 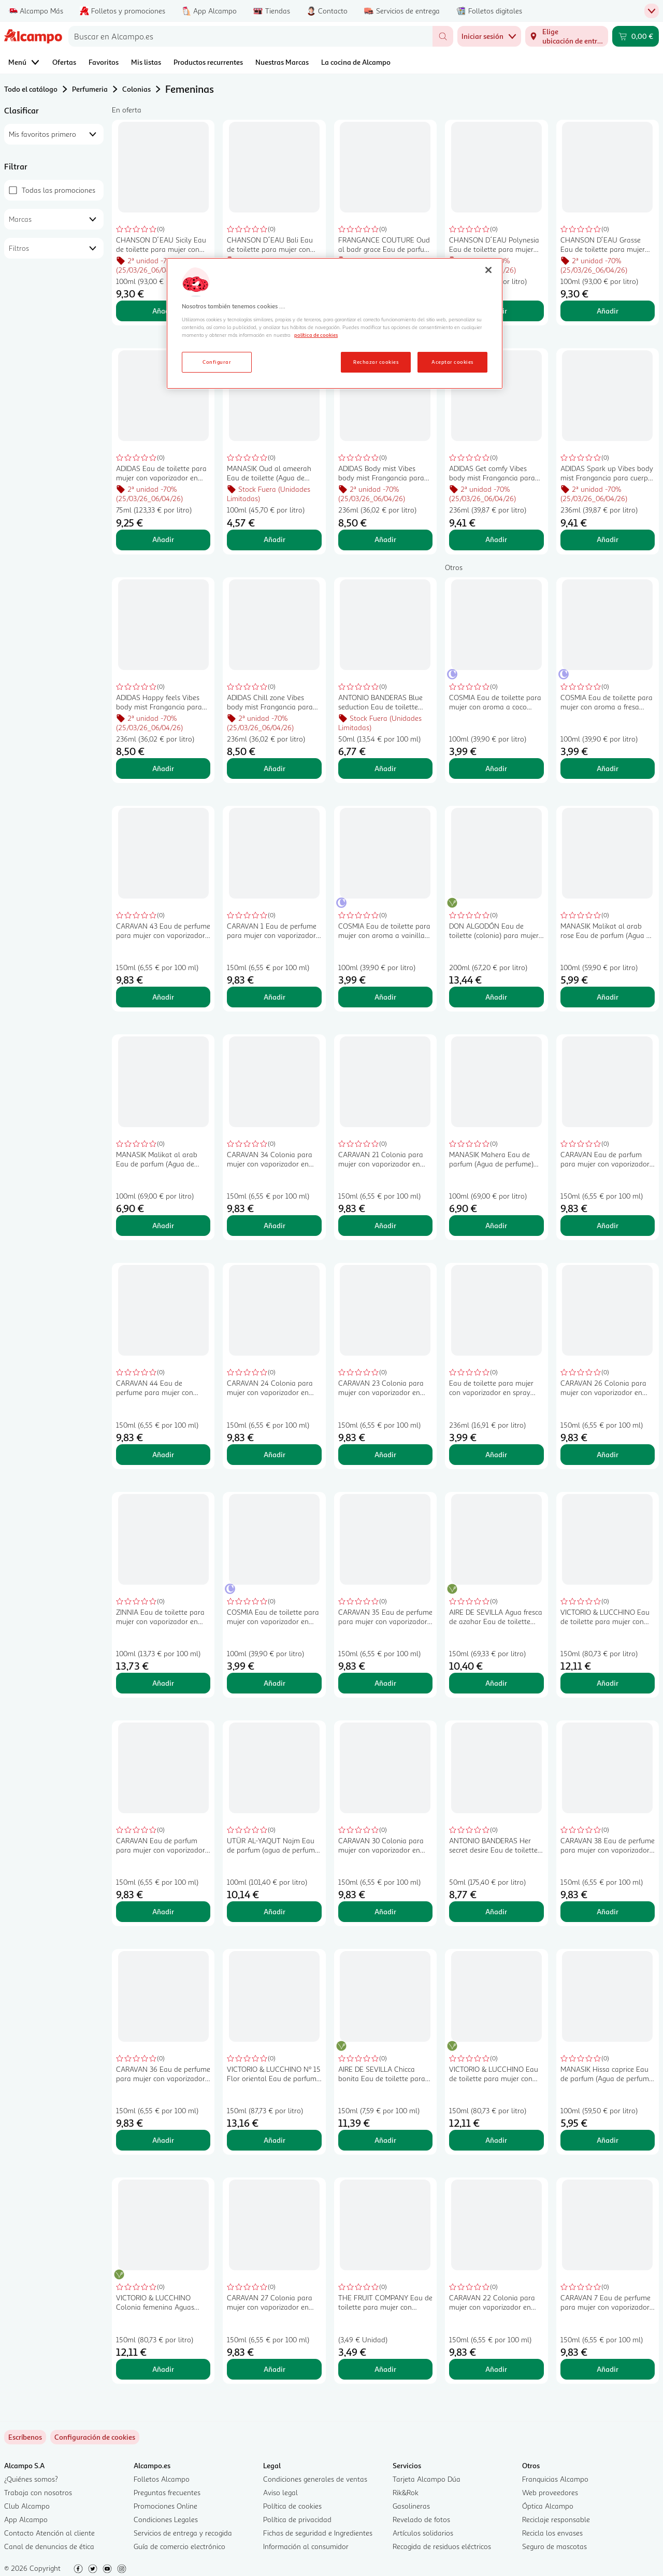 What do you see at coordinates (165, 2505) in the screenshot?
I see `Promociones Online` at bounding box center [165, 2505].